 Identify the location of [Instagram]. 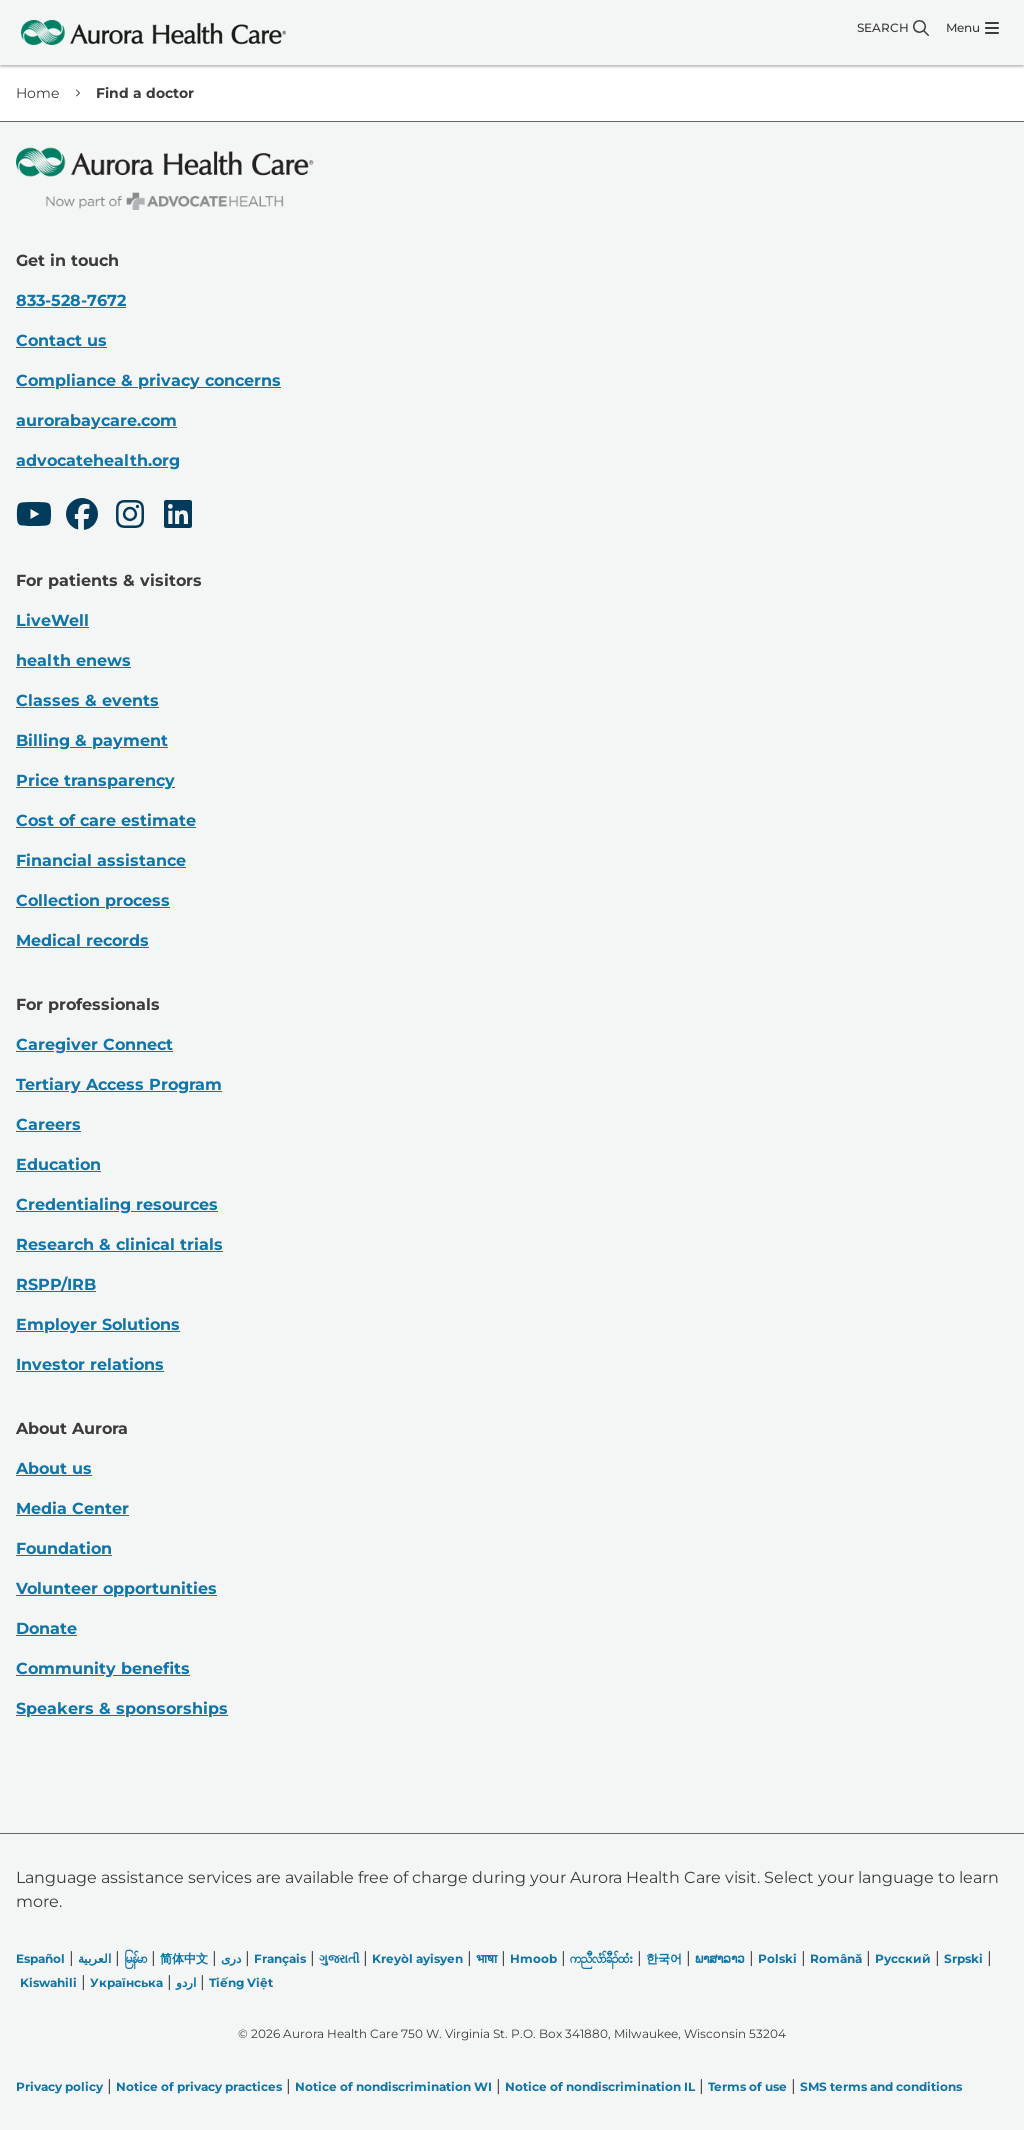
(130, 517).